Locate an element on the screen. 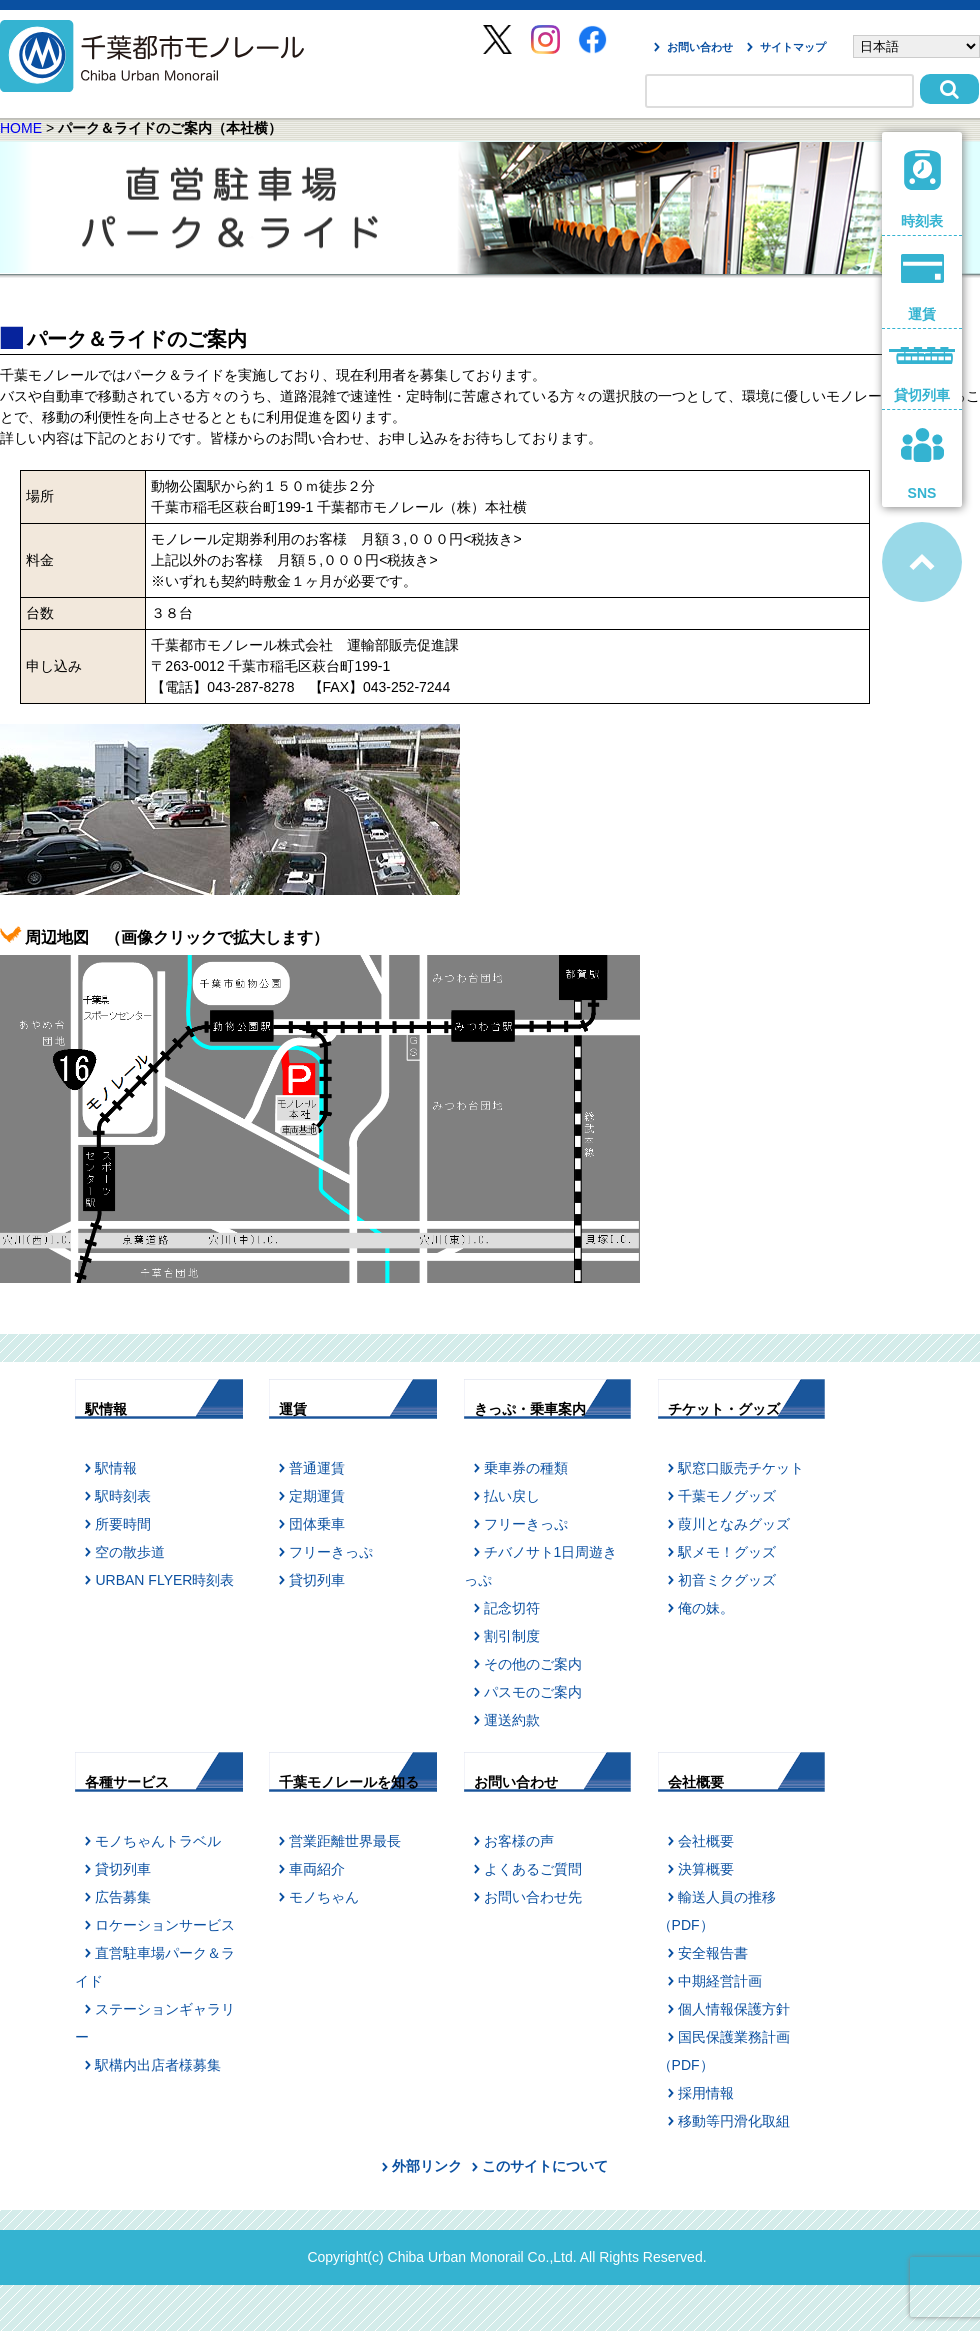 The height and width of the screenshot is (2331, 980). 初音ミクグッズ is located at coordinates (727, 1580).